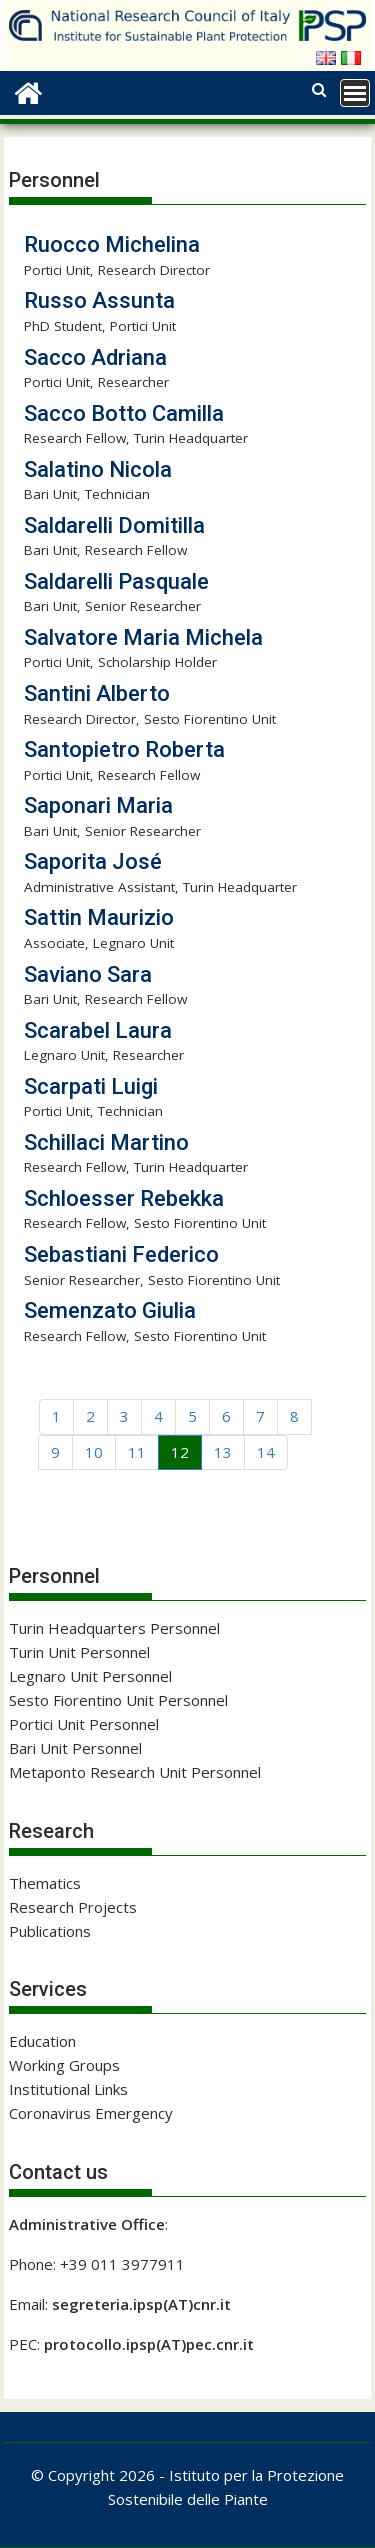 The image size is (375, 2548). Describe the element at coordinates (97, 693) in the screenshot. I see `Santini Alberto` at that location.